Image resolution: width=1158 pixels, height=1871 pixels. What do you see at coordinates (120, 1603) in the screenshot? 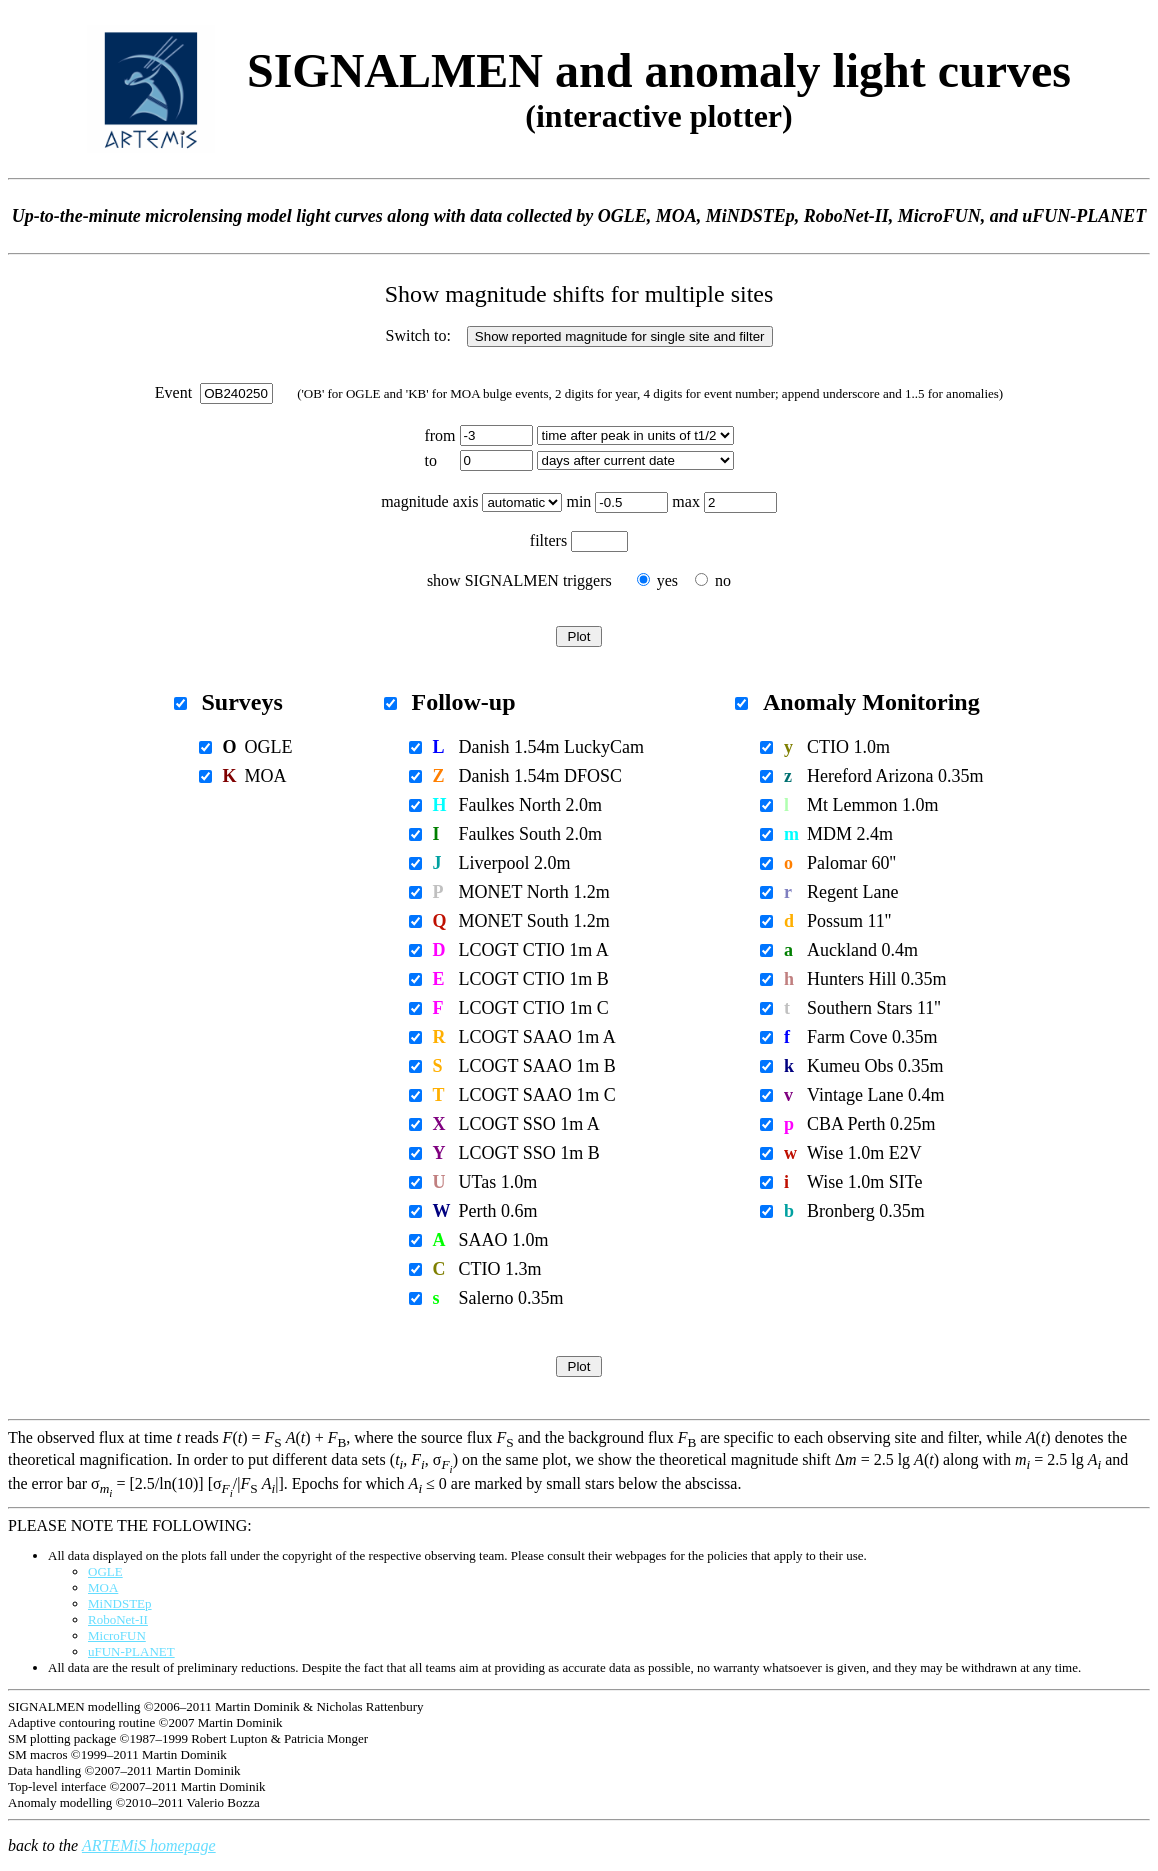
I see `MiNDSTEp` at bounding box center [120, 1603].